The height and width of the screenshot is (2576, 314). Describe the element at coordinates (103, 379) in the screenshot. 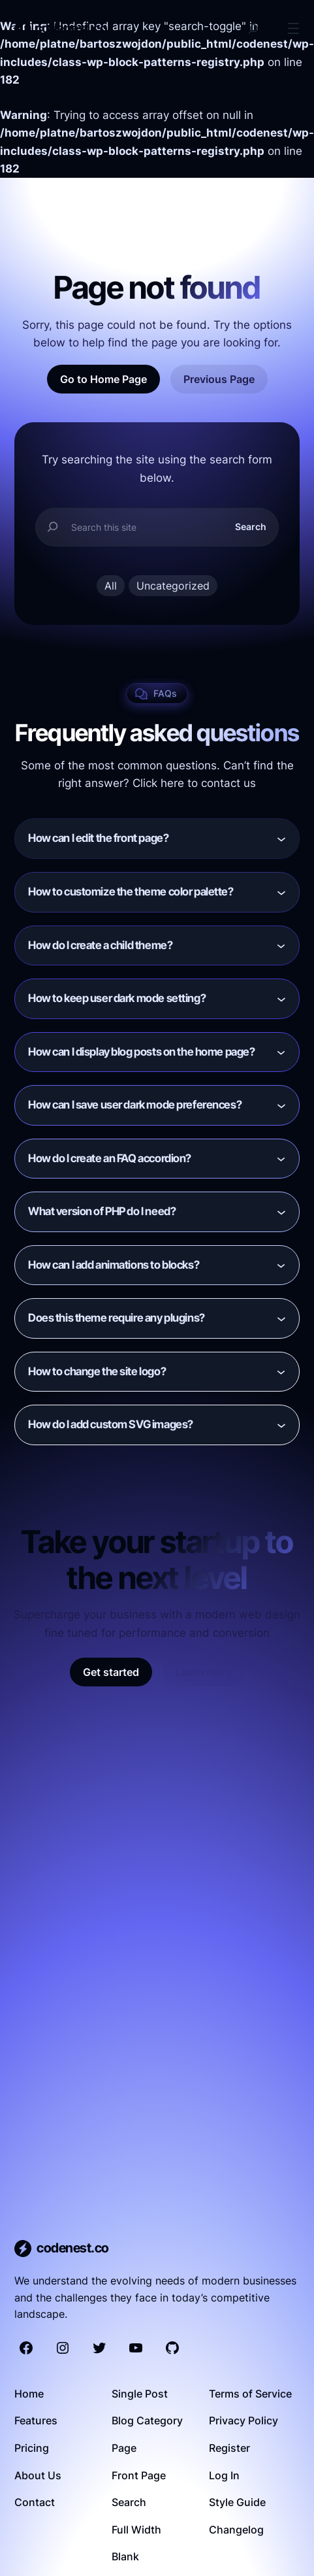

I see `Go to Home Page` at that location.